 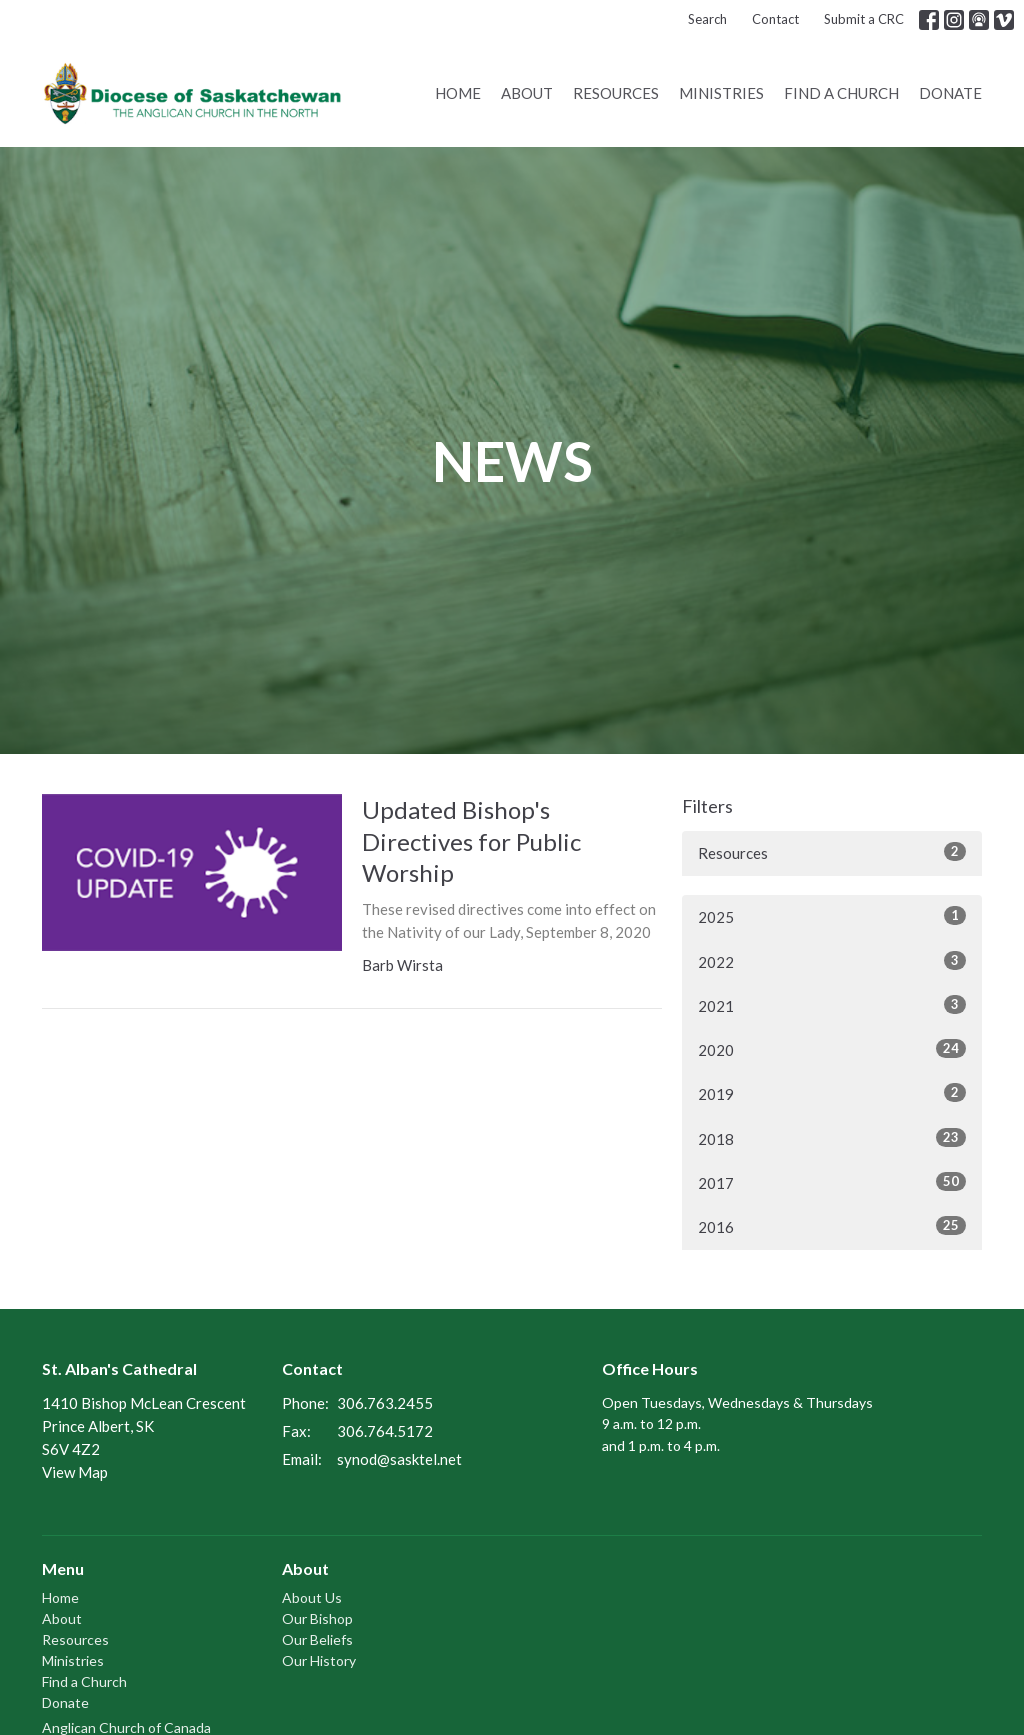 What do you see at coordinates (721, 93) in the screenshot?
I see `Ministries` at bounding box center [721, 93].